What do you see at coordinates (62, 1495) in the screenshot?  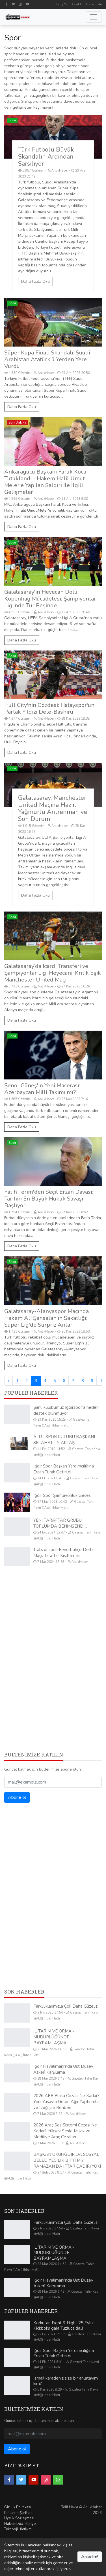 I see `Iğdır Spor Şampiyonluk Gecesi` at bounding box center [62, 1495].